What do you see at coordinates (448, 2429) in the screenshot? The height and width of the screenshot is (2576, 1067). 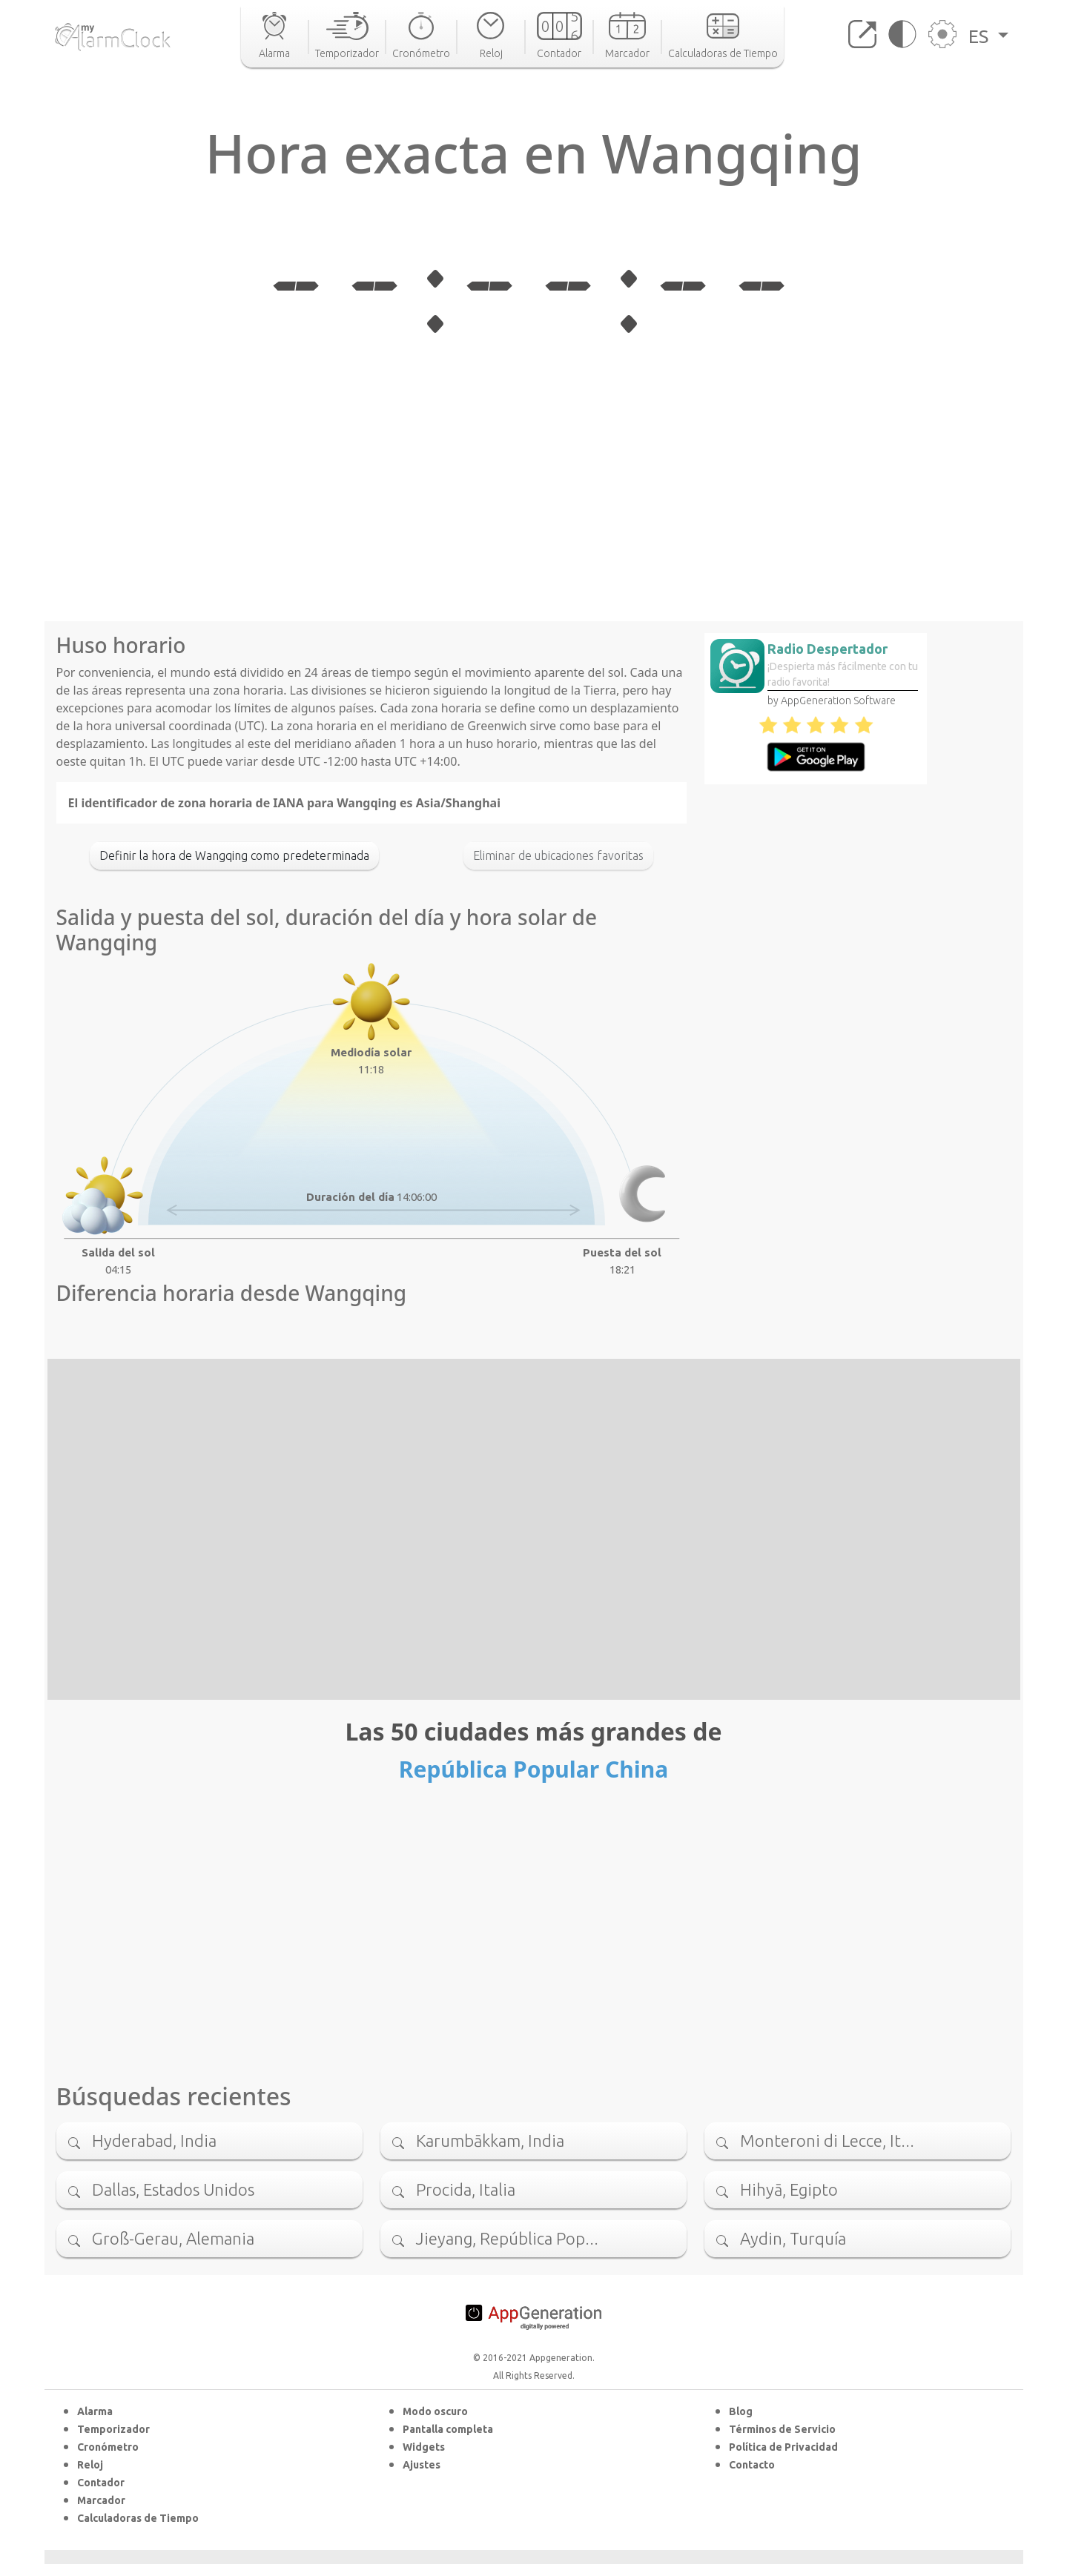 I see `Pantalla completa` at bounding box center [448, 2429].